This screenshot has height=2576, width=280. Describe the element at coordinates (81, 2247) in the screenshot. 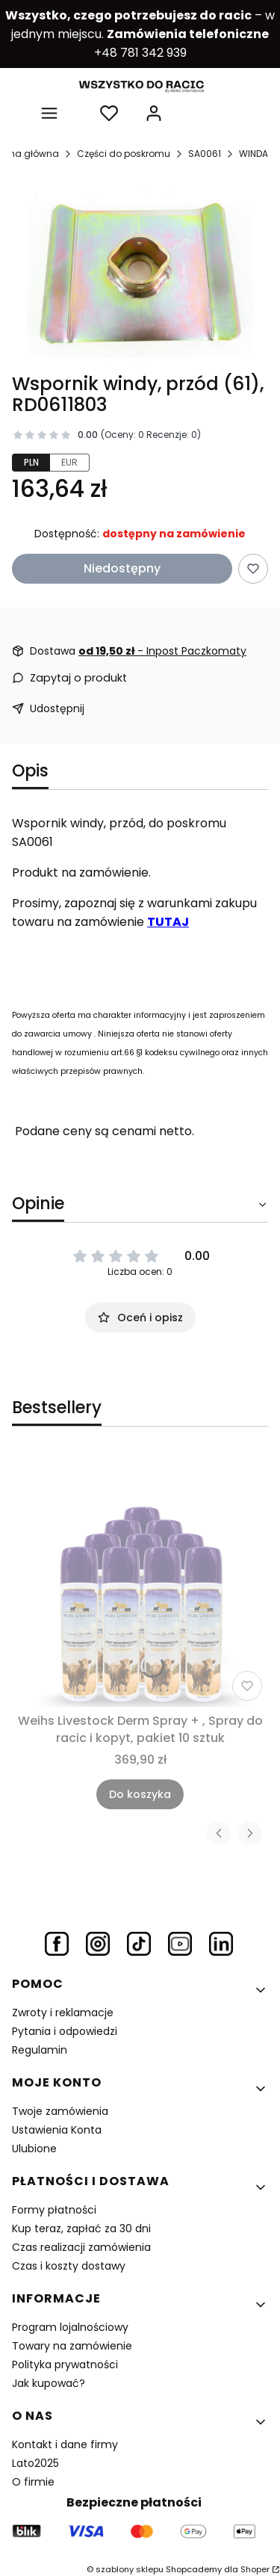

I see `Czas realizacji zamówienia` at that location.